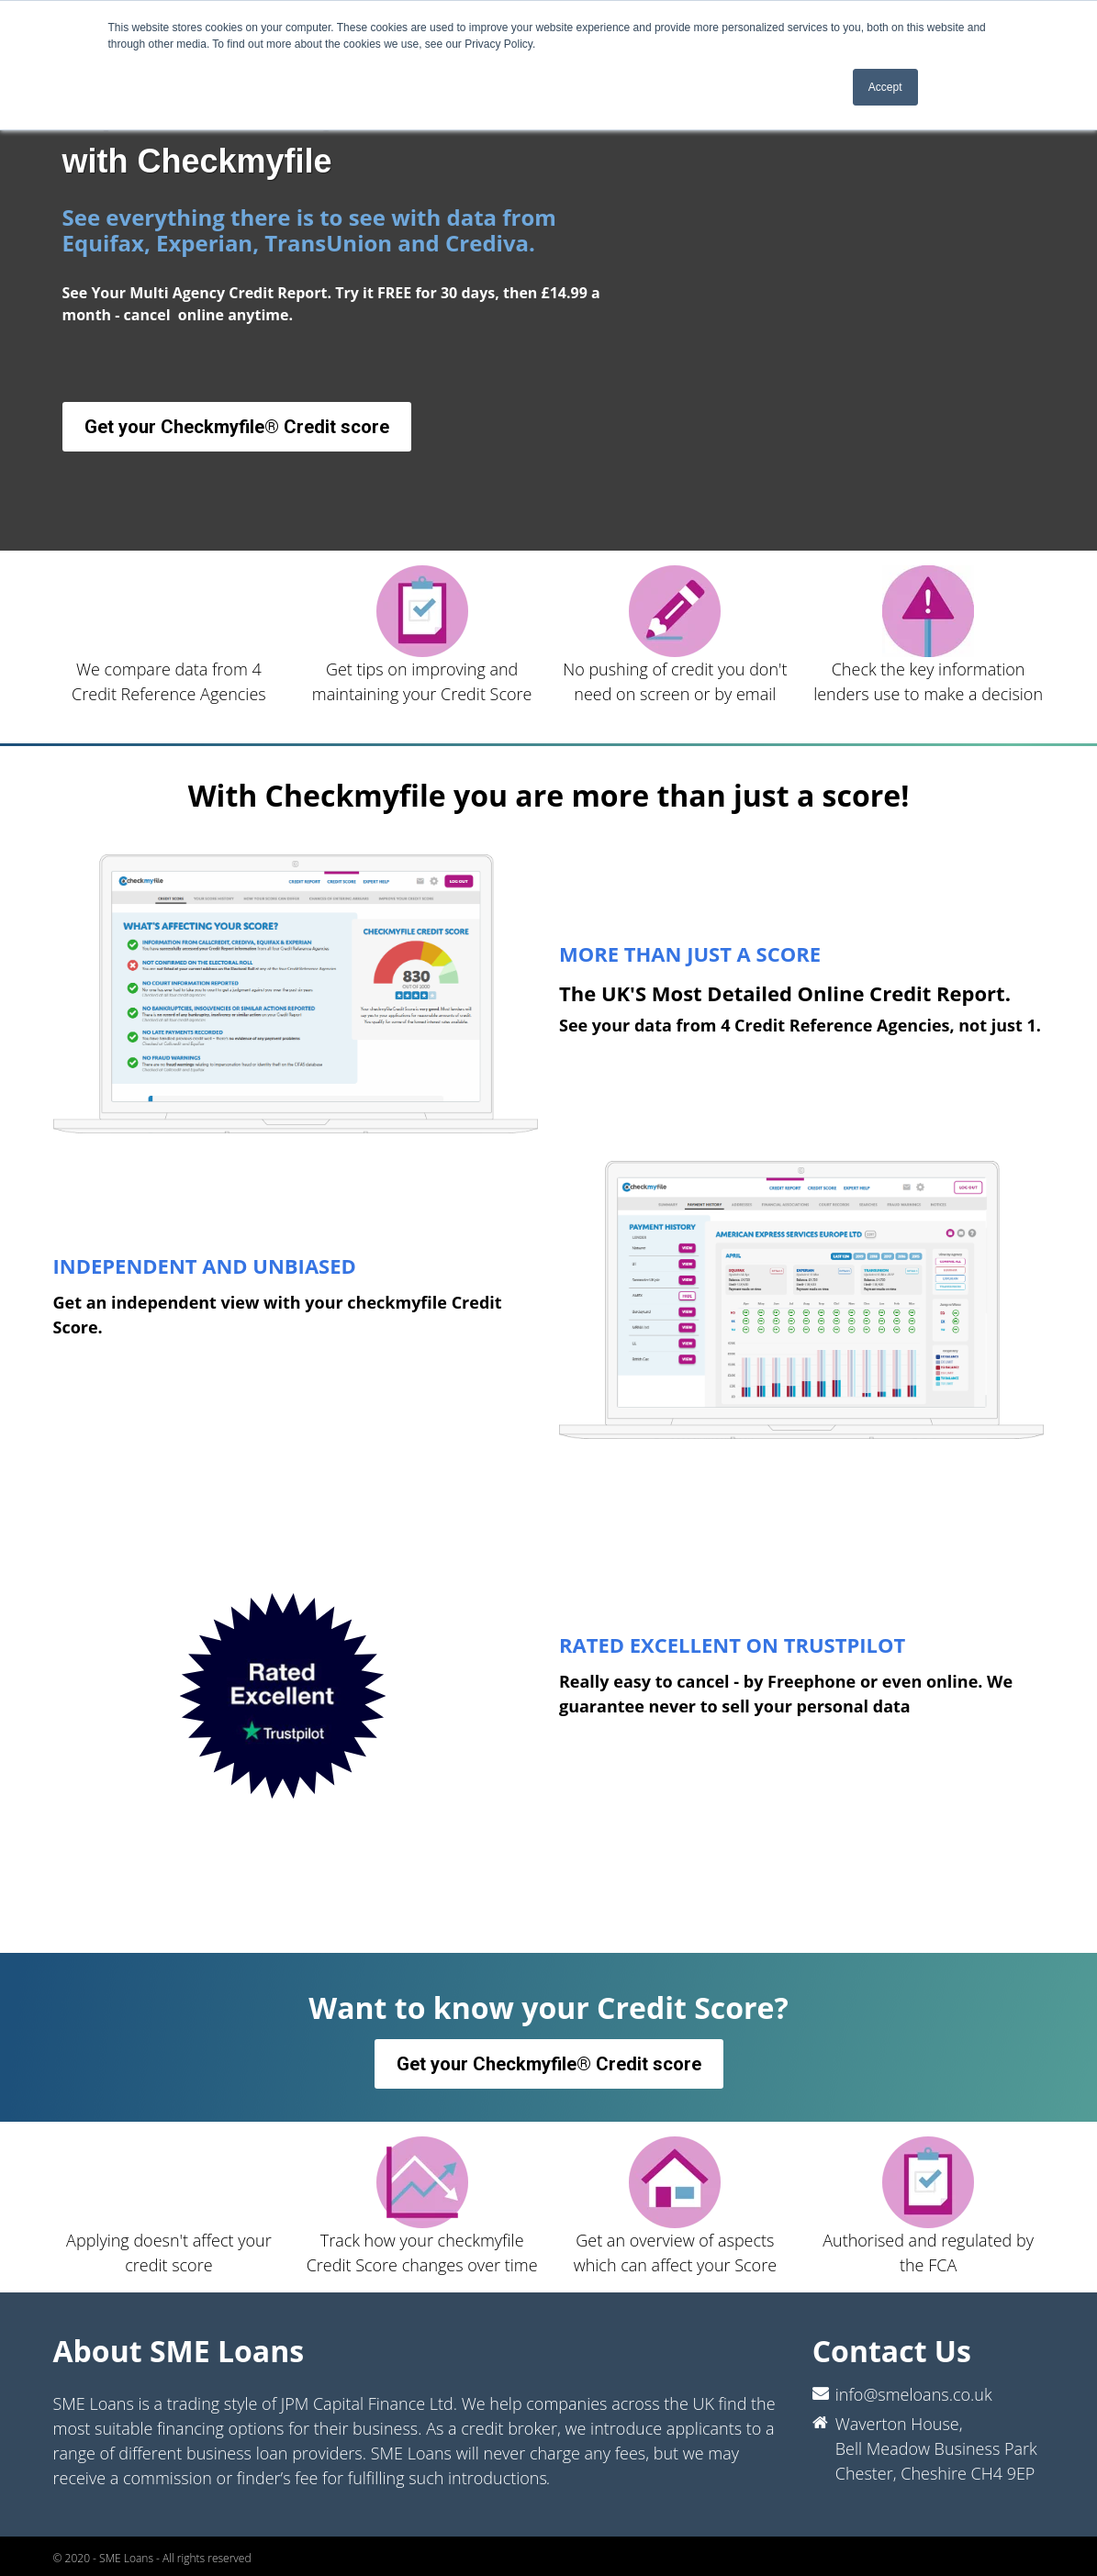  Describe the element at coordinates (913, 2394) in the screenshot. I see `info@smeloans.co.uk` at that location.